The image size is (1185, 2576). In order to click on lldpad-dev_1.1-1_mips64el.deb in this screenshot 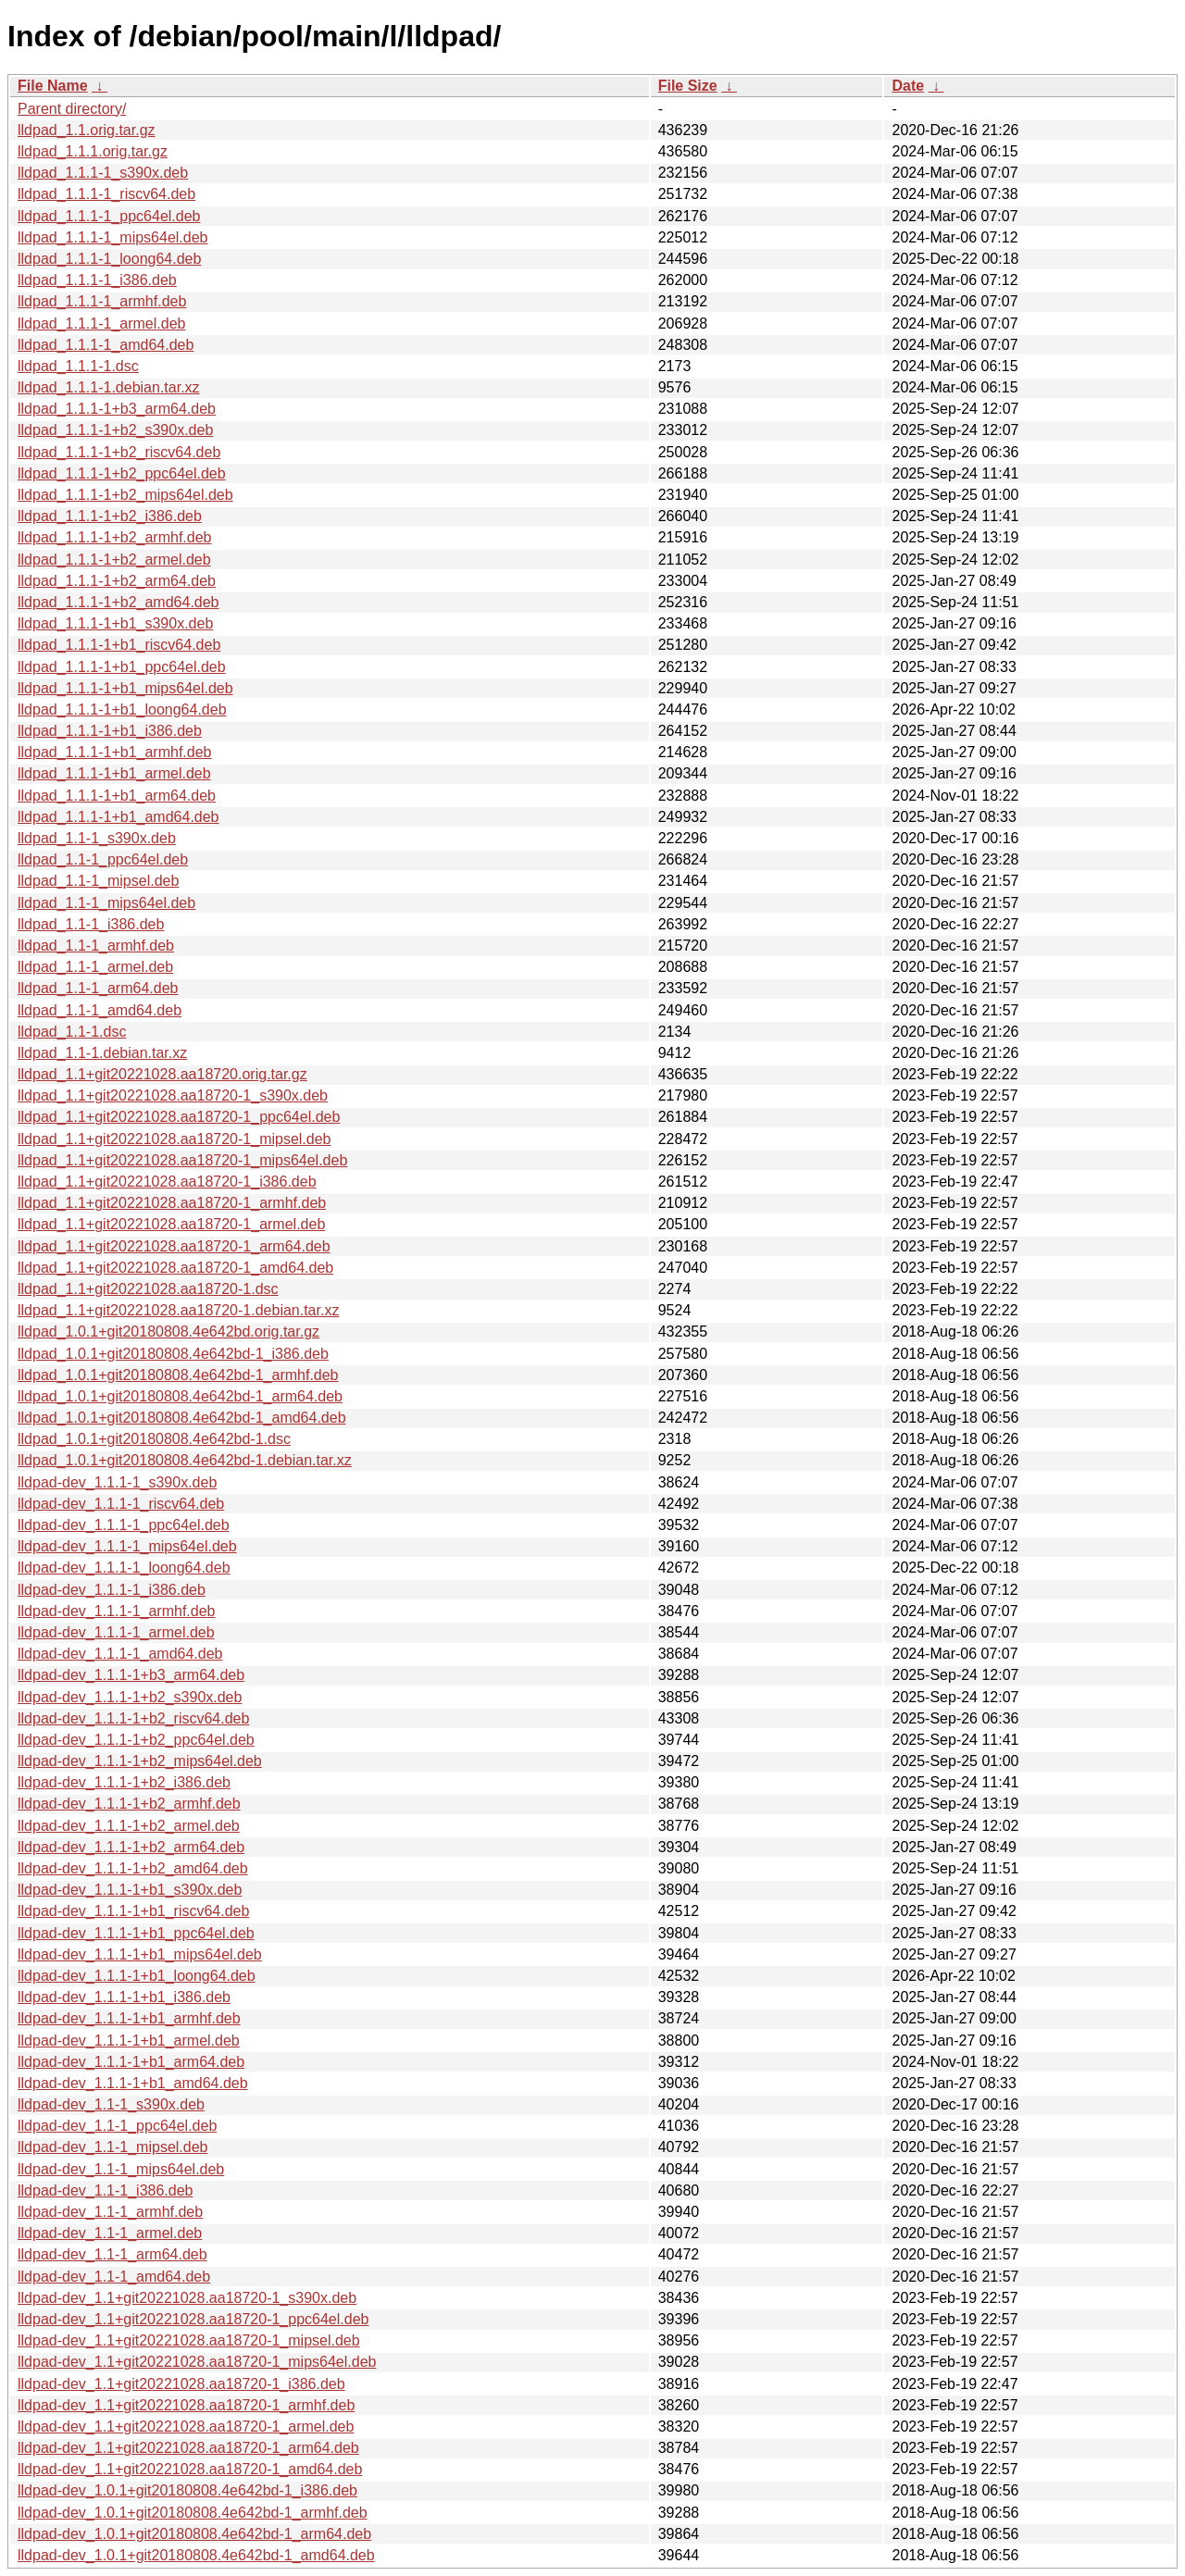, I will do `click(121, 2169)`.